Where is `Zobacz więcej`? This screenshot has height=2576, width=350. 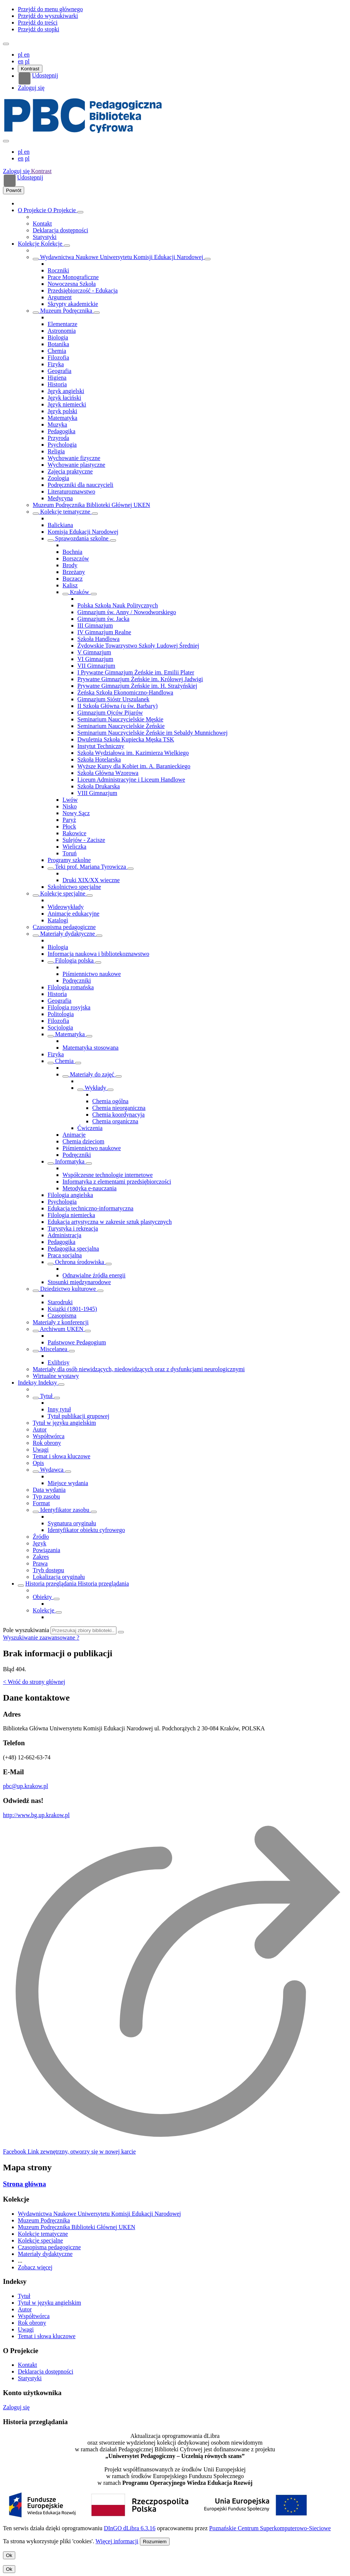
Zobacz więcej is located at coordinates (35, 2267).